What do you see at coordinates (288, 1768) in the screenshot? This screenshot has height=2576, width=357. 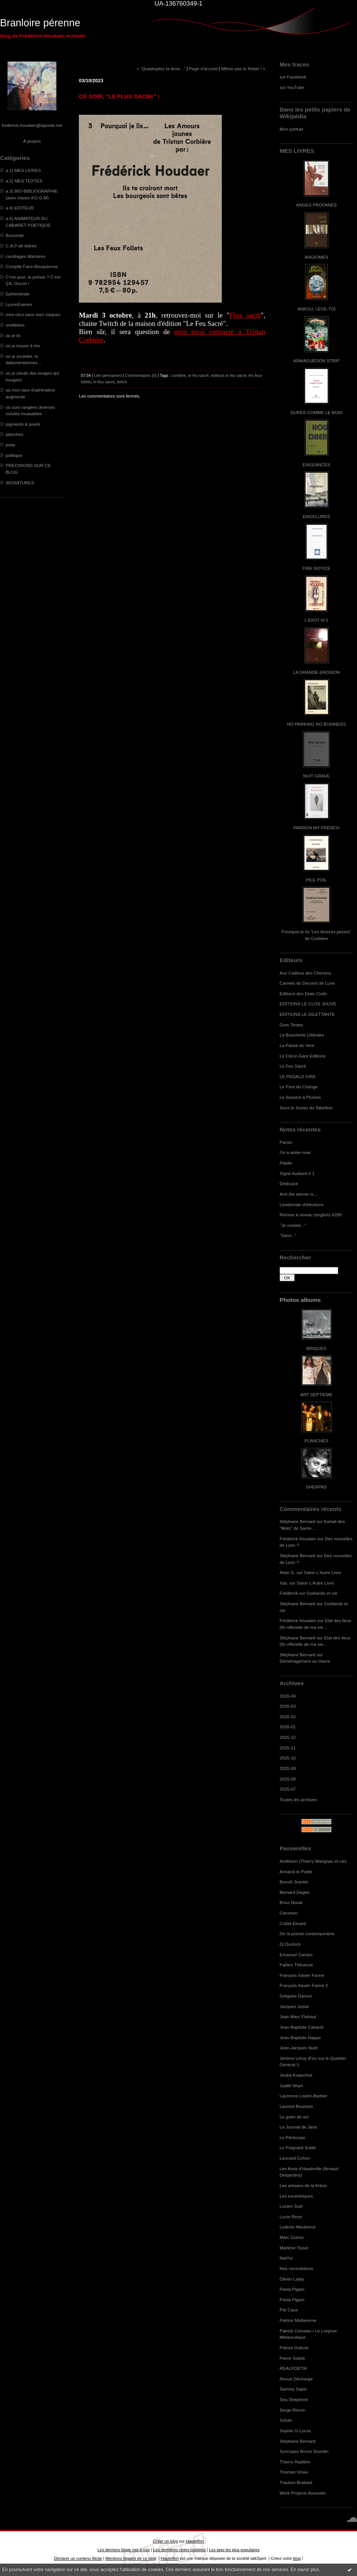 I see `2025-09` at bounding box center [288, 1768].